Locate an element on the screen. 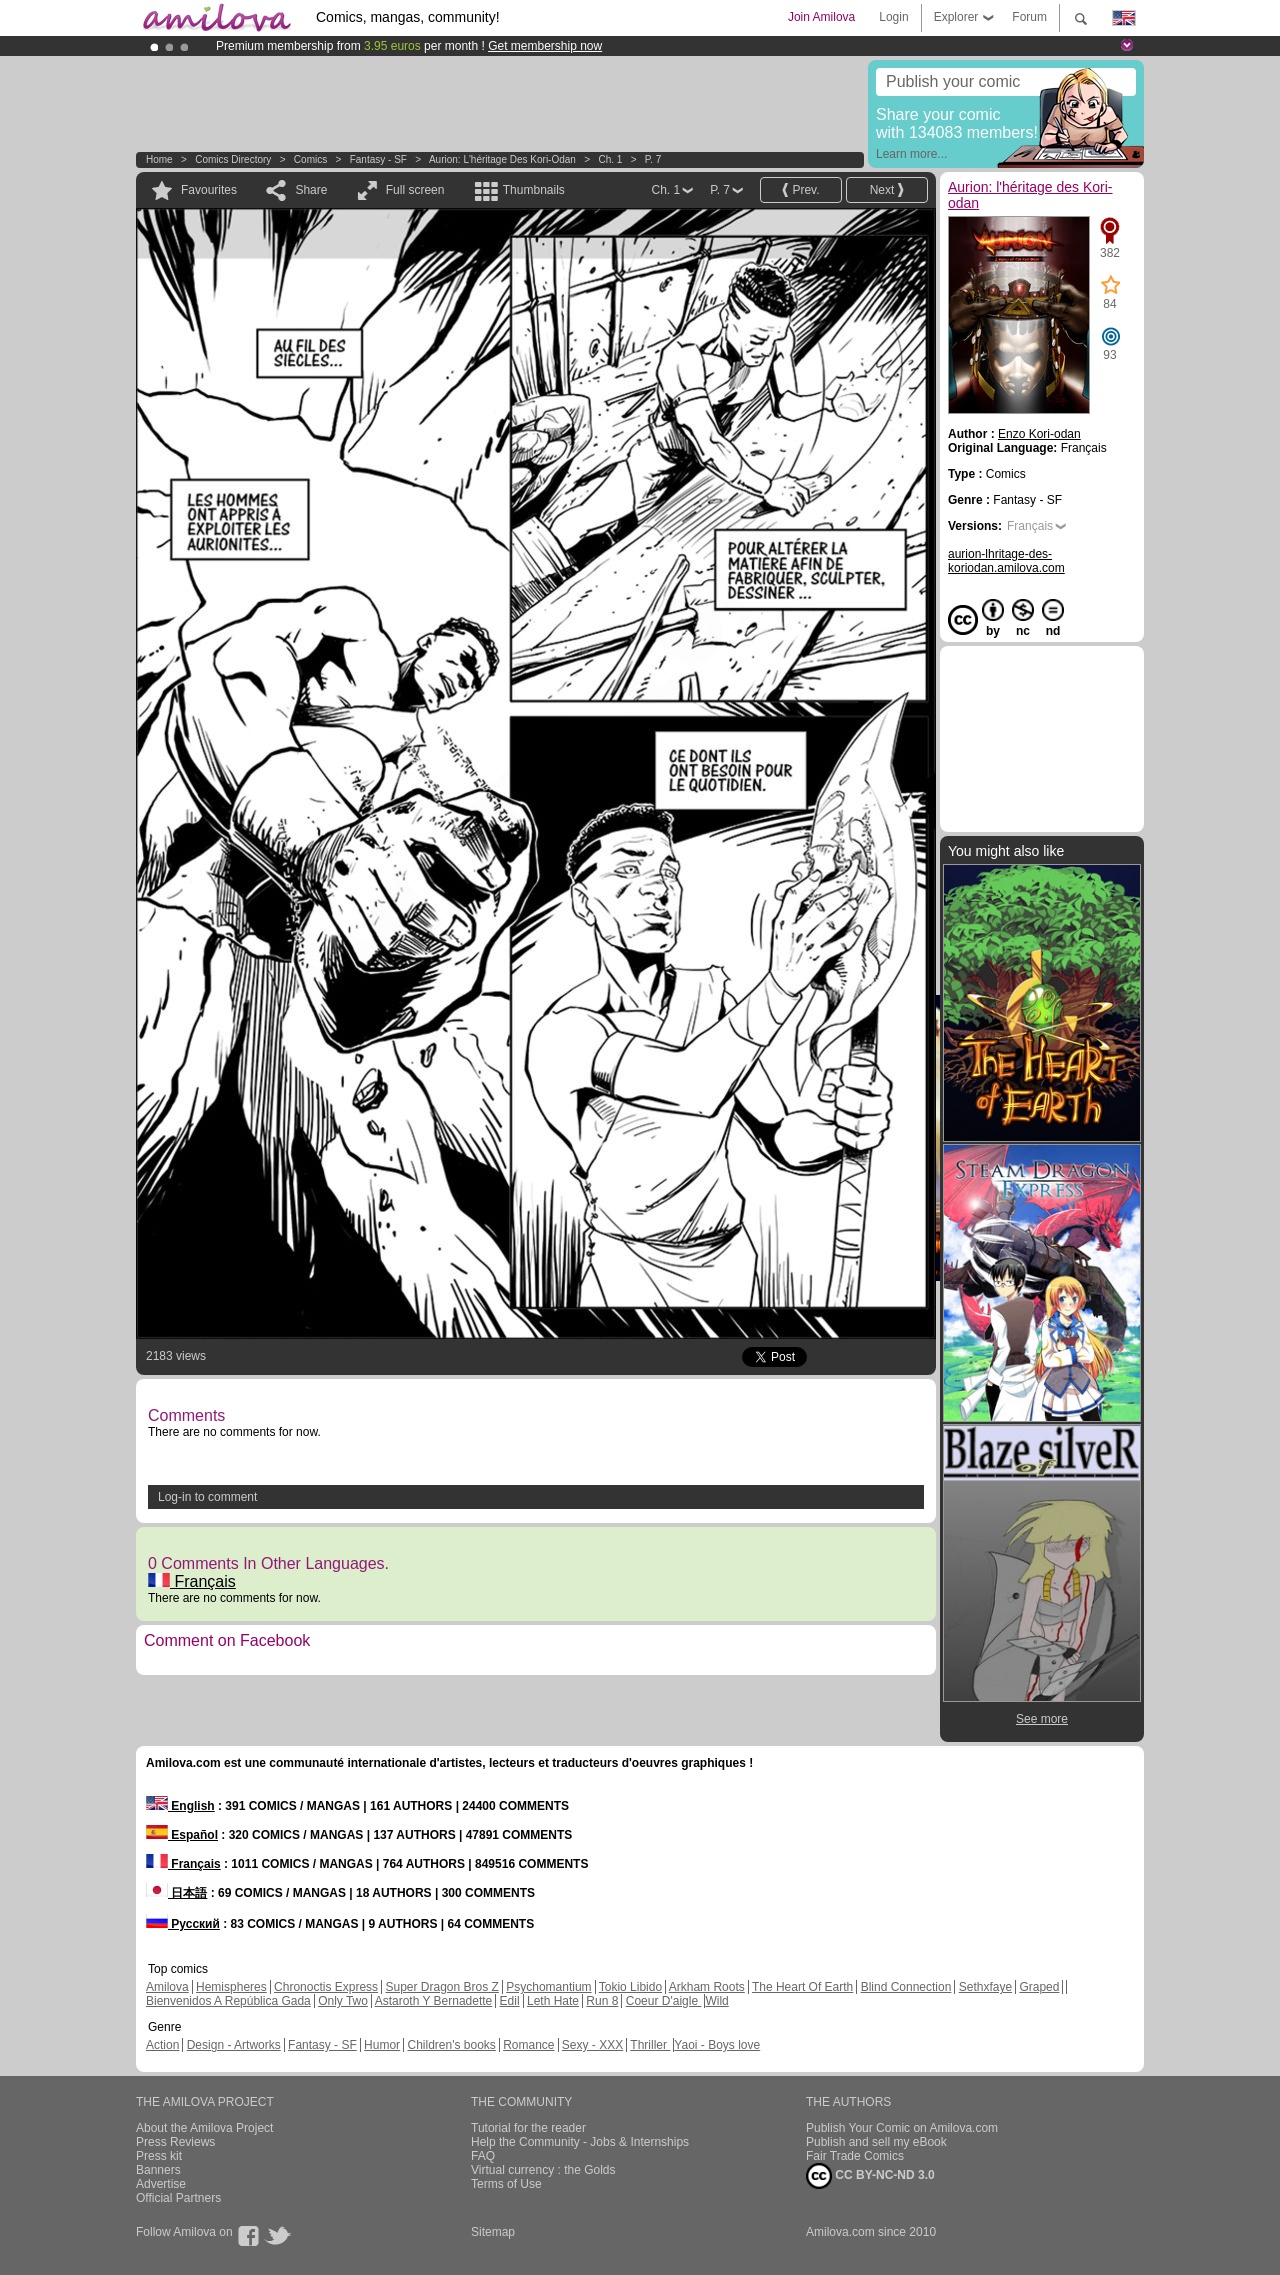 Image resolution: width=1280 pixels, height=2275 pixels. Help the Community - Jobs & Internships is located at coordinates (580, 2142).